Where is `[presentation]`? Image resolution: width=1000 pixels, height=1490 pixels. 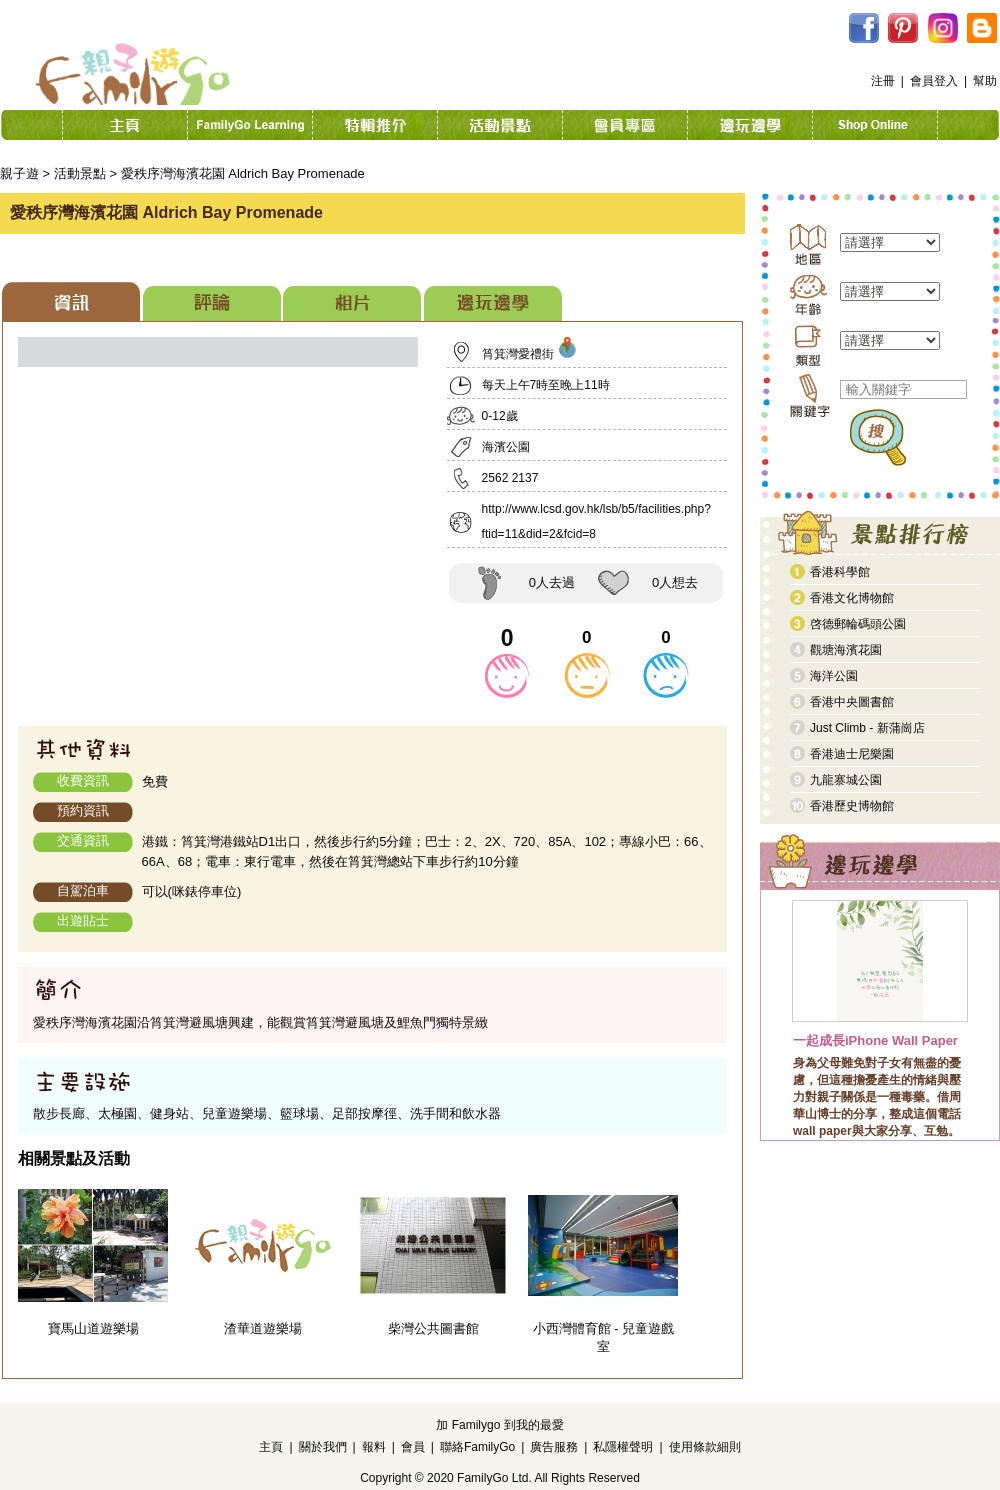 [presentation] is located at coordinates (71, 301).